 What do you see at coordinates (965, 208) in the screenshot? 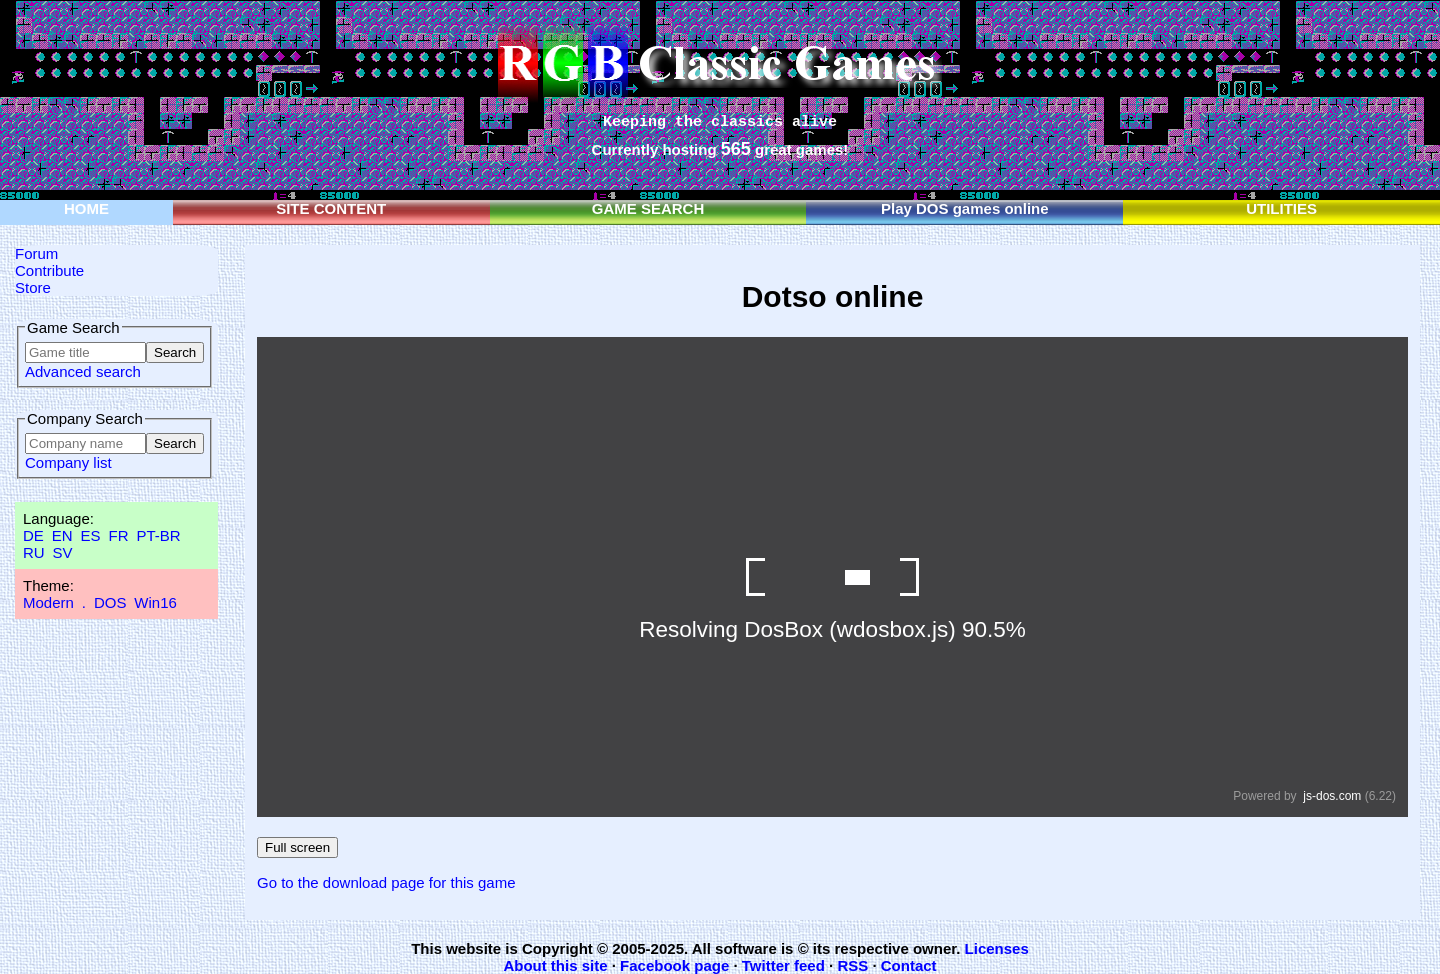
I see `Play DOS games online` at bounding box center [965, 208].